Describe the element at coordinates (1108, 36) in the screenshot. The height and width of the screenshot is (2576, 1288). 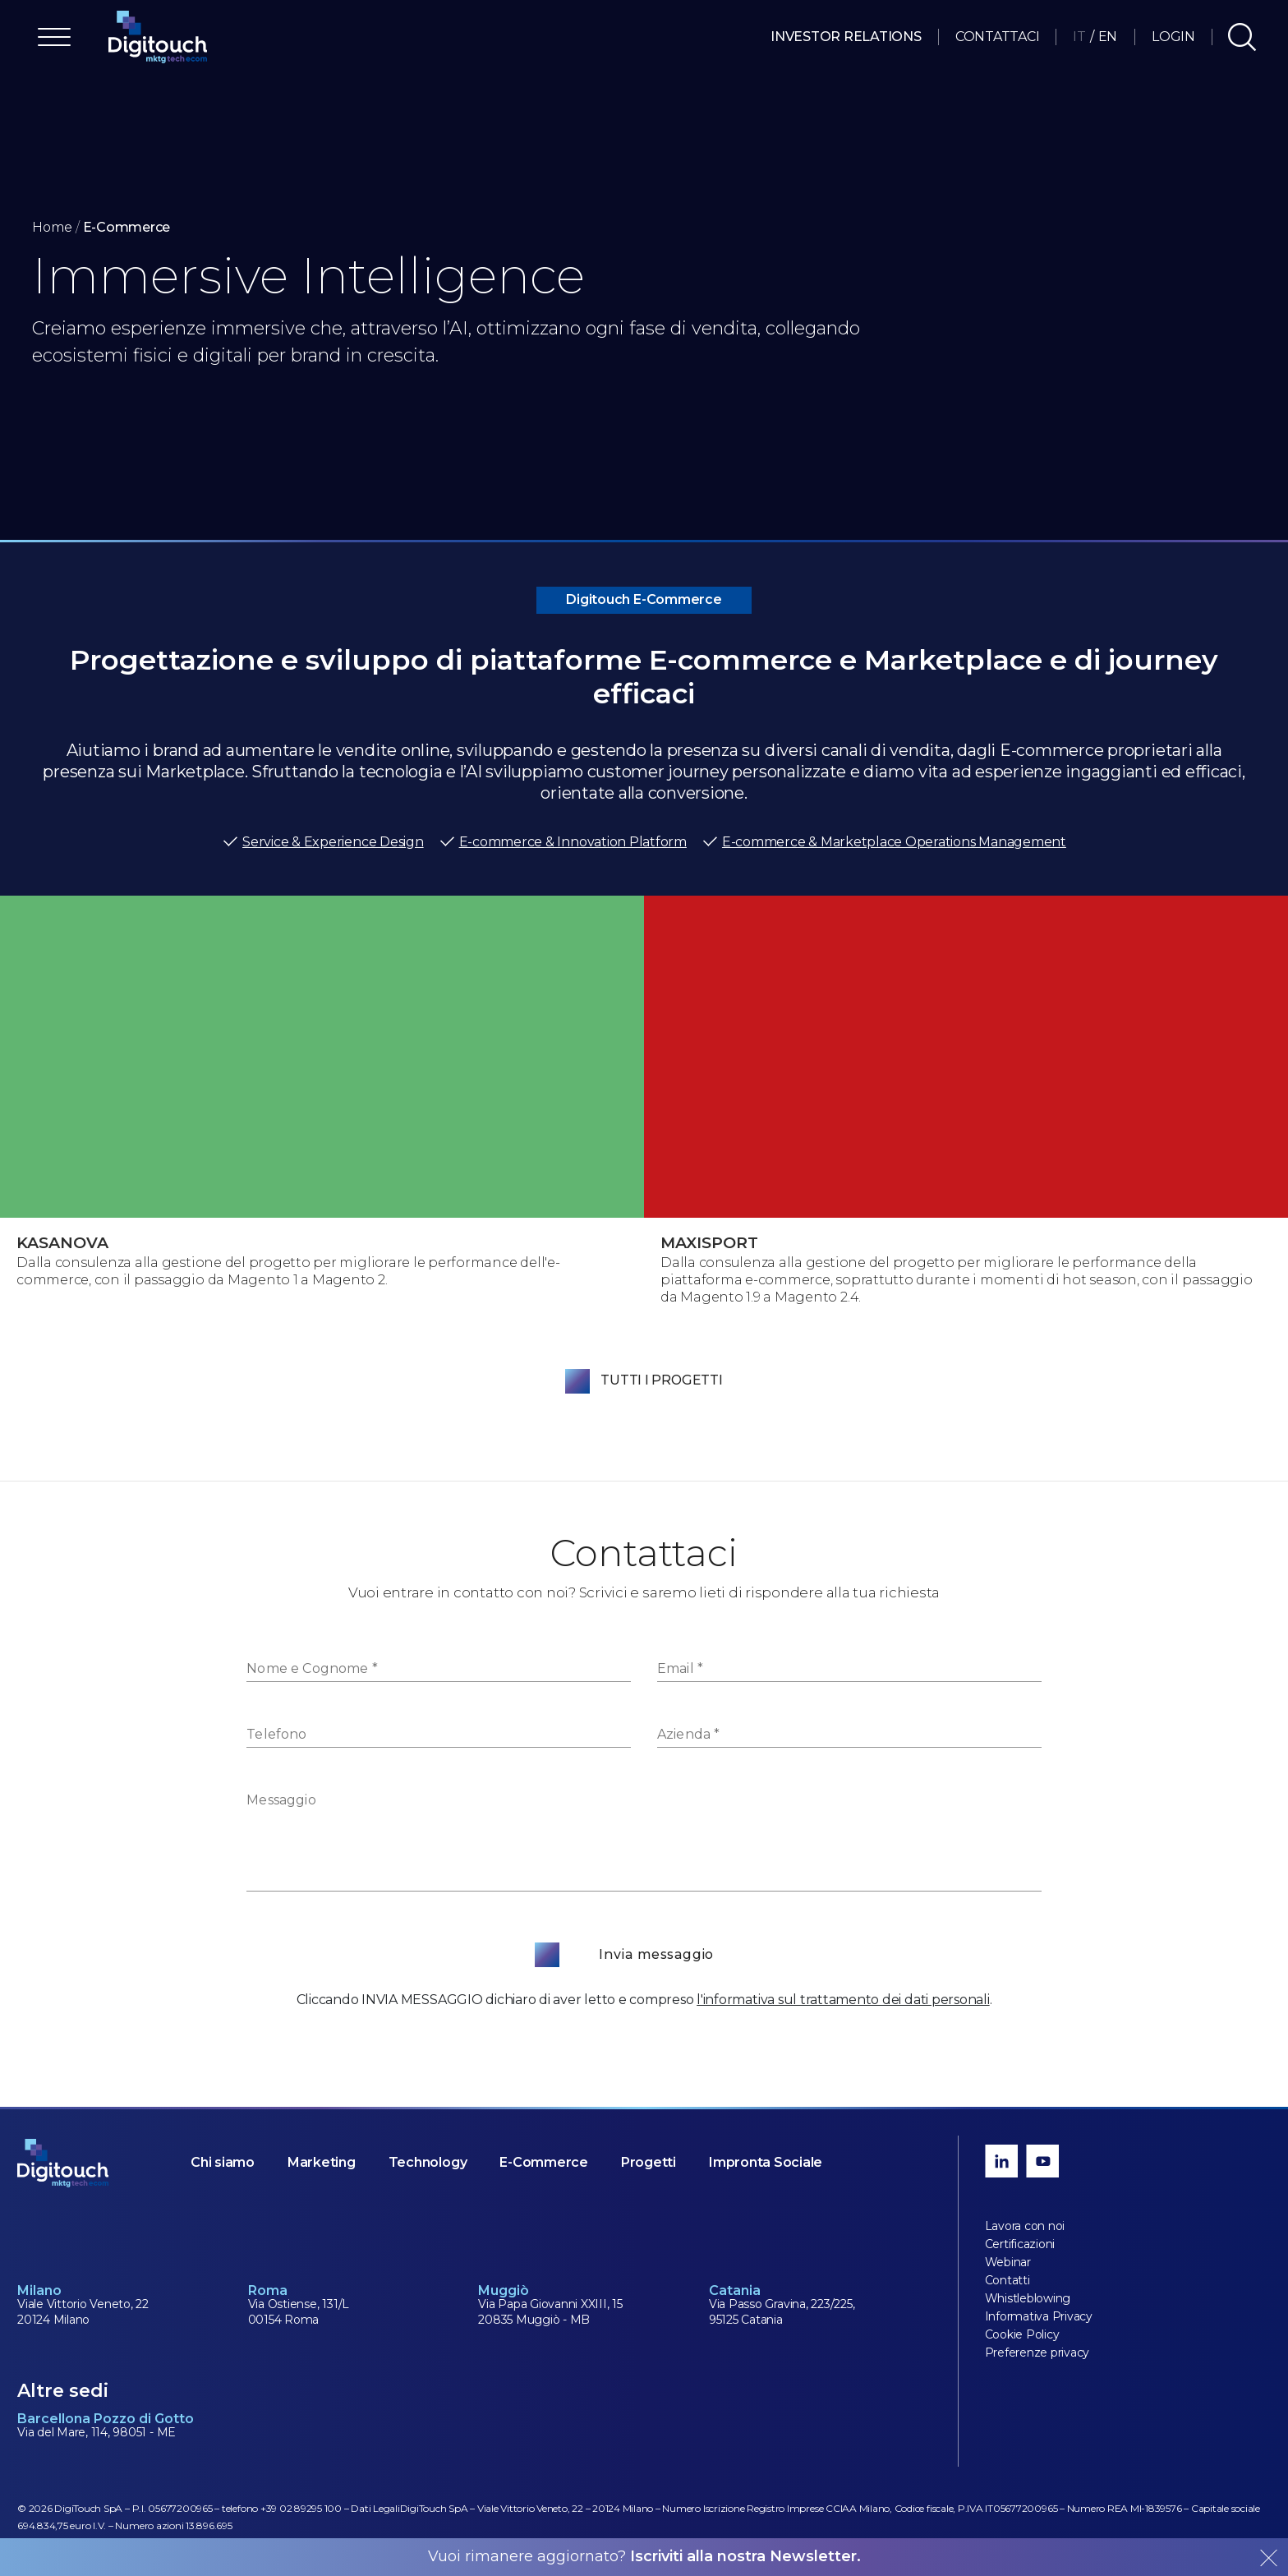
I see `EN` at that location.